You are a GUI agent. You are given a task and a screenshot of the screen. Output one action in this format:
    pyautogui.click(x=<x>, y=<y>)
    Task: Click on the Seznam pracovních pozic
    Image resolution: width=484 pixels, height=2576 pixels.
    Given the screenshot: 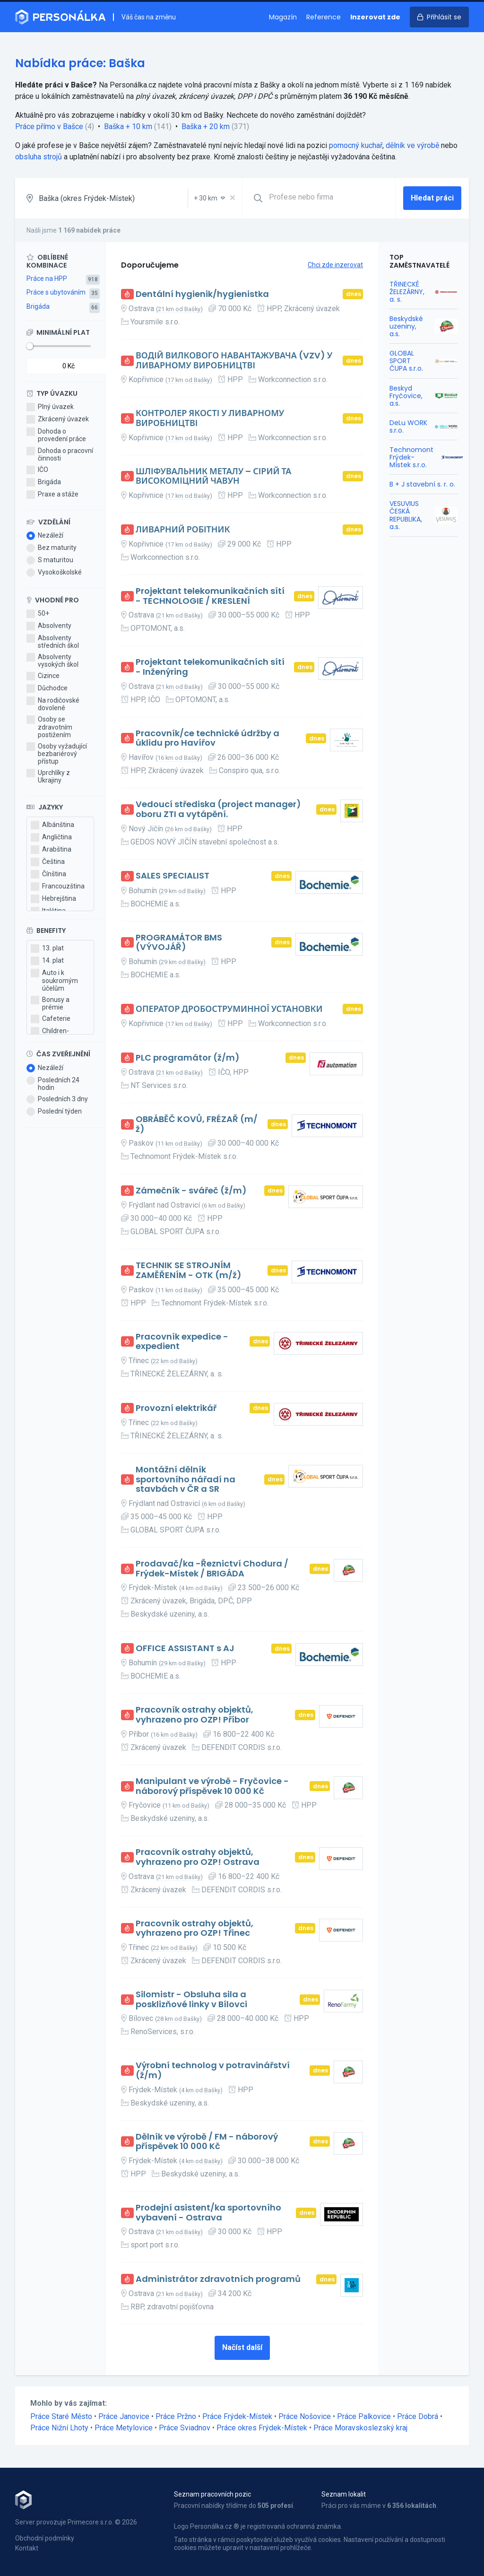 What is the action you would take?
    pyautogui.click(x=212, y=2494)
    